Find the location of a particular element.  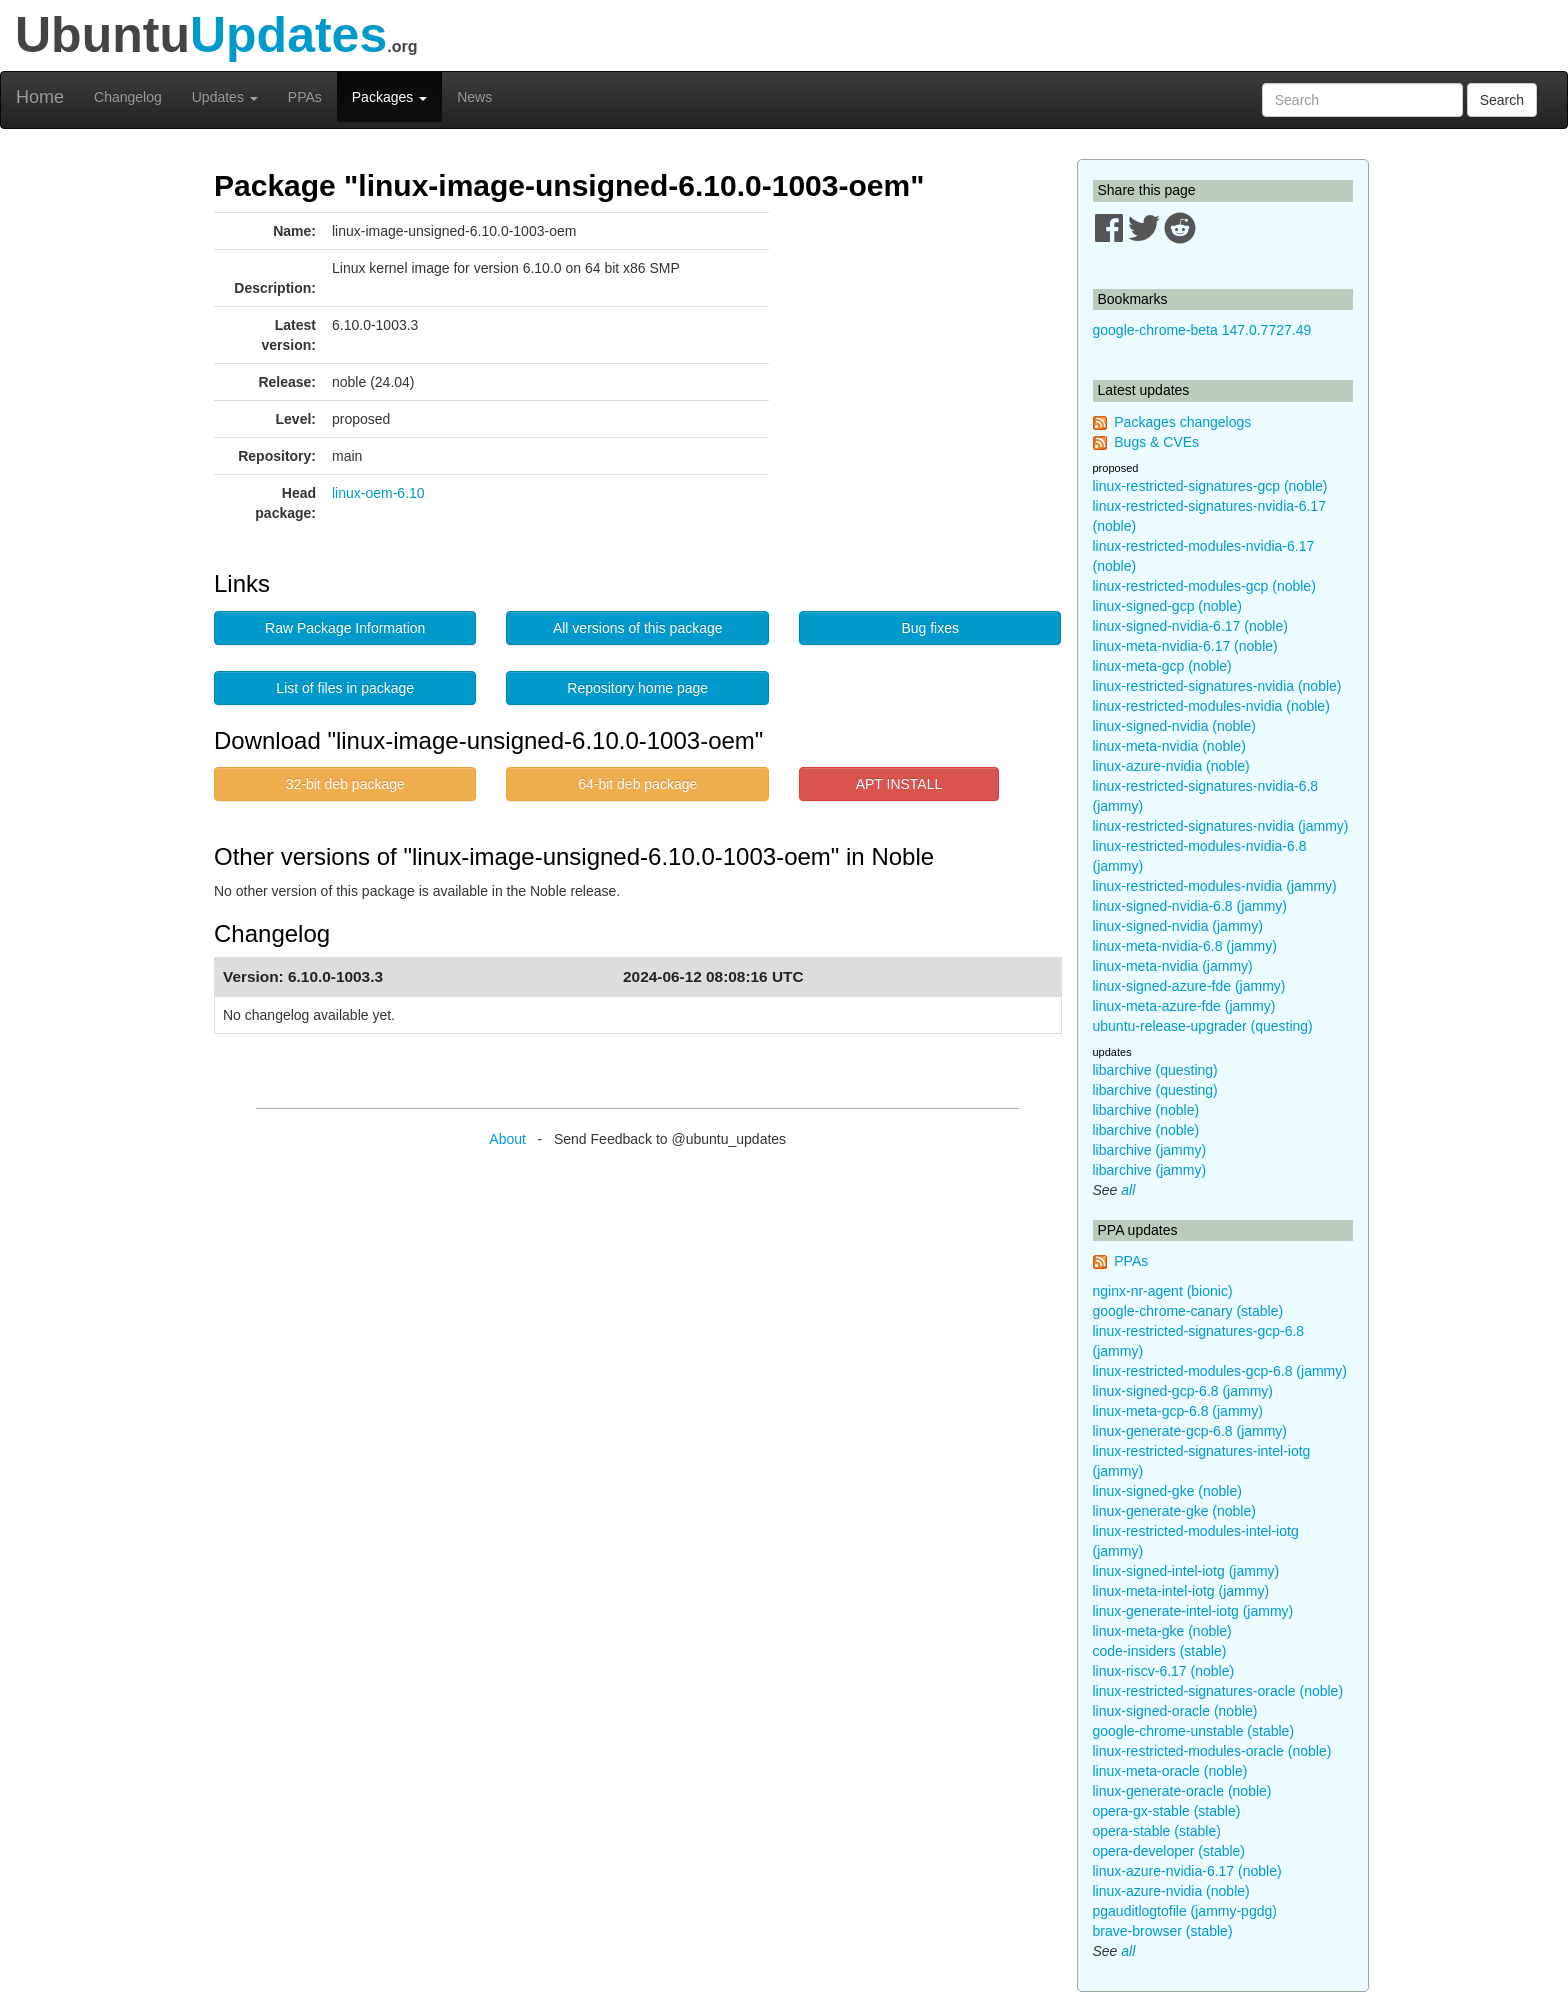

linux-restricted-signatures-nvidia (noble) is located at coordinates (1217, 686).